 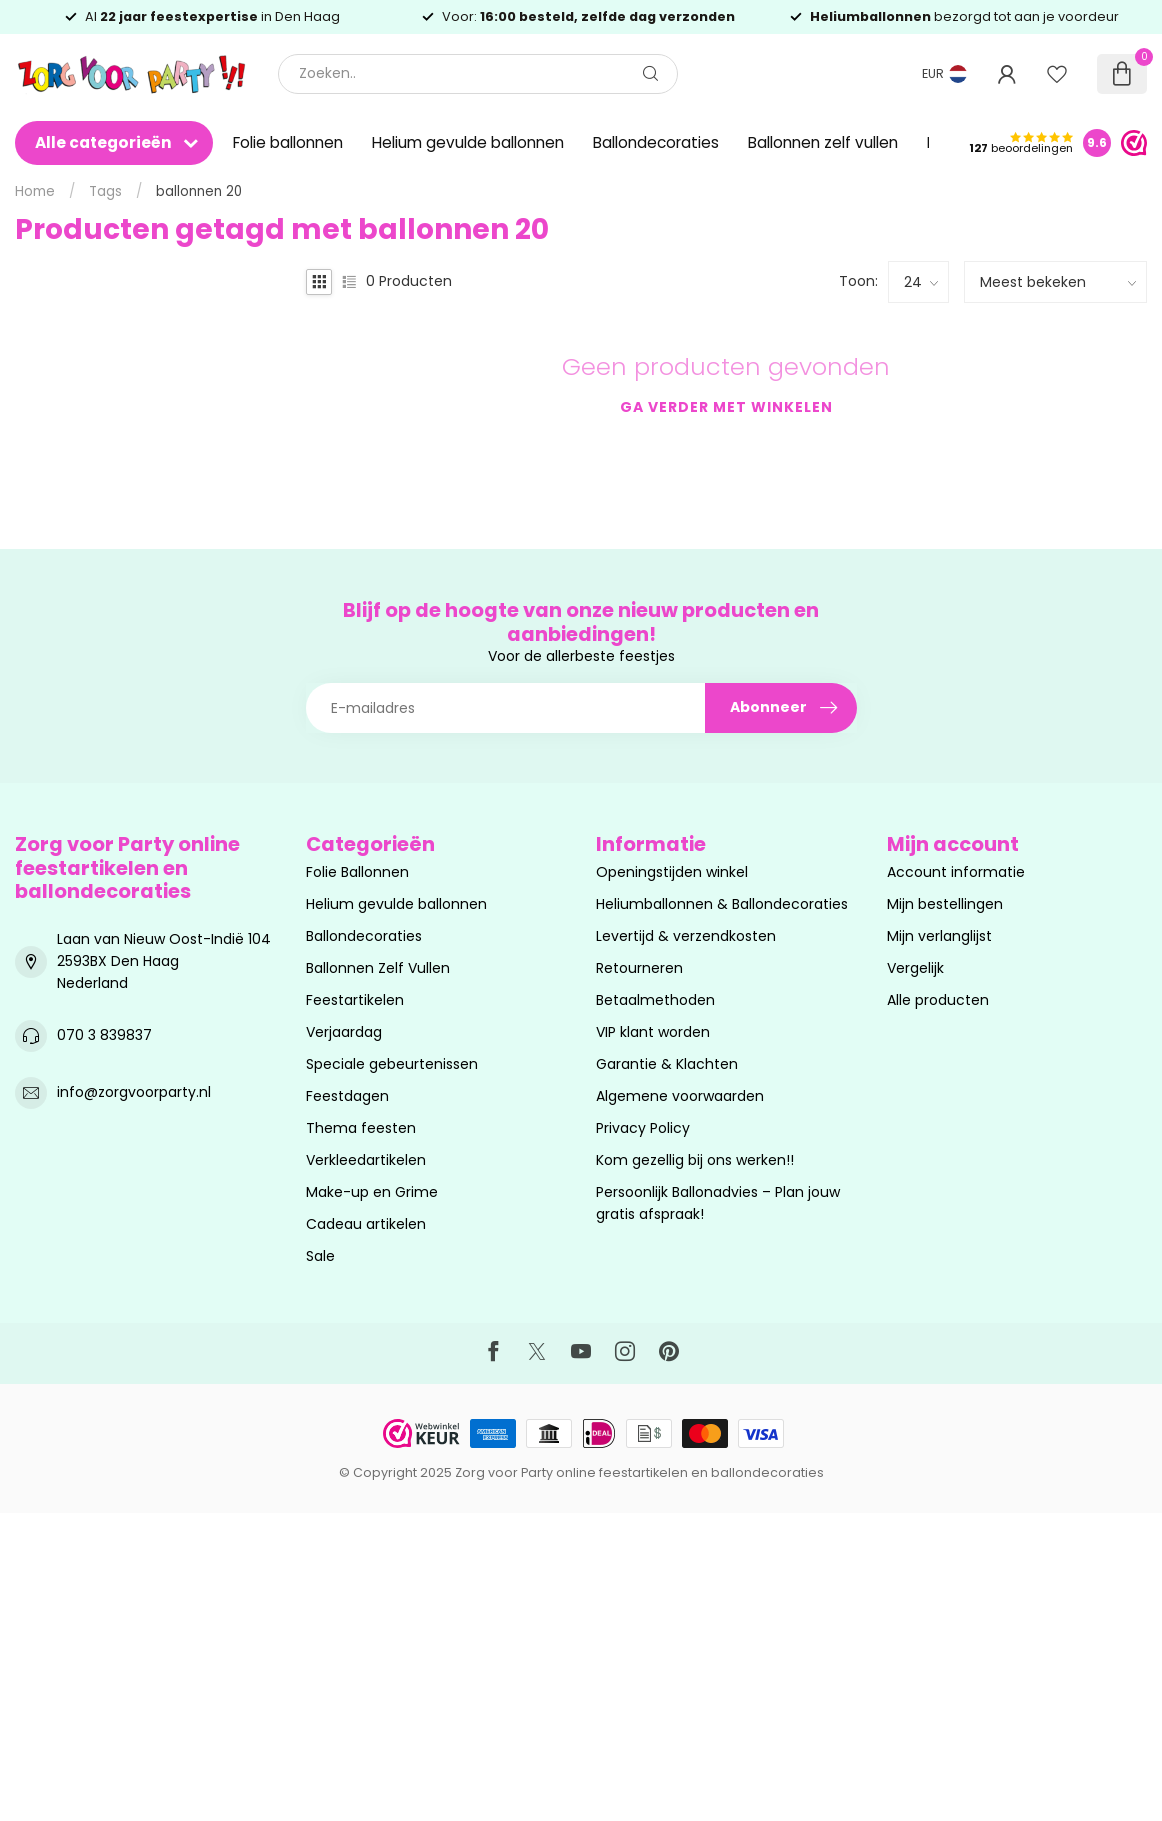 What do you see at coordinates (956, 872) in the screenshot?
I see `Account informatie` at bounding box center [956, 872].